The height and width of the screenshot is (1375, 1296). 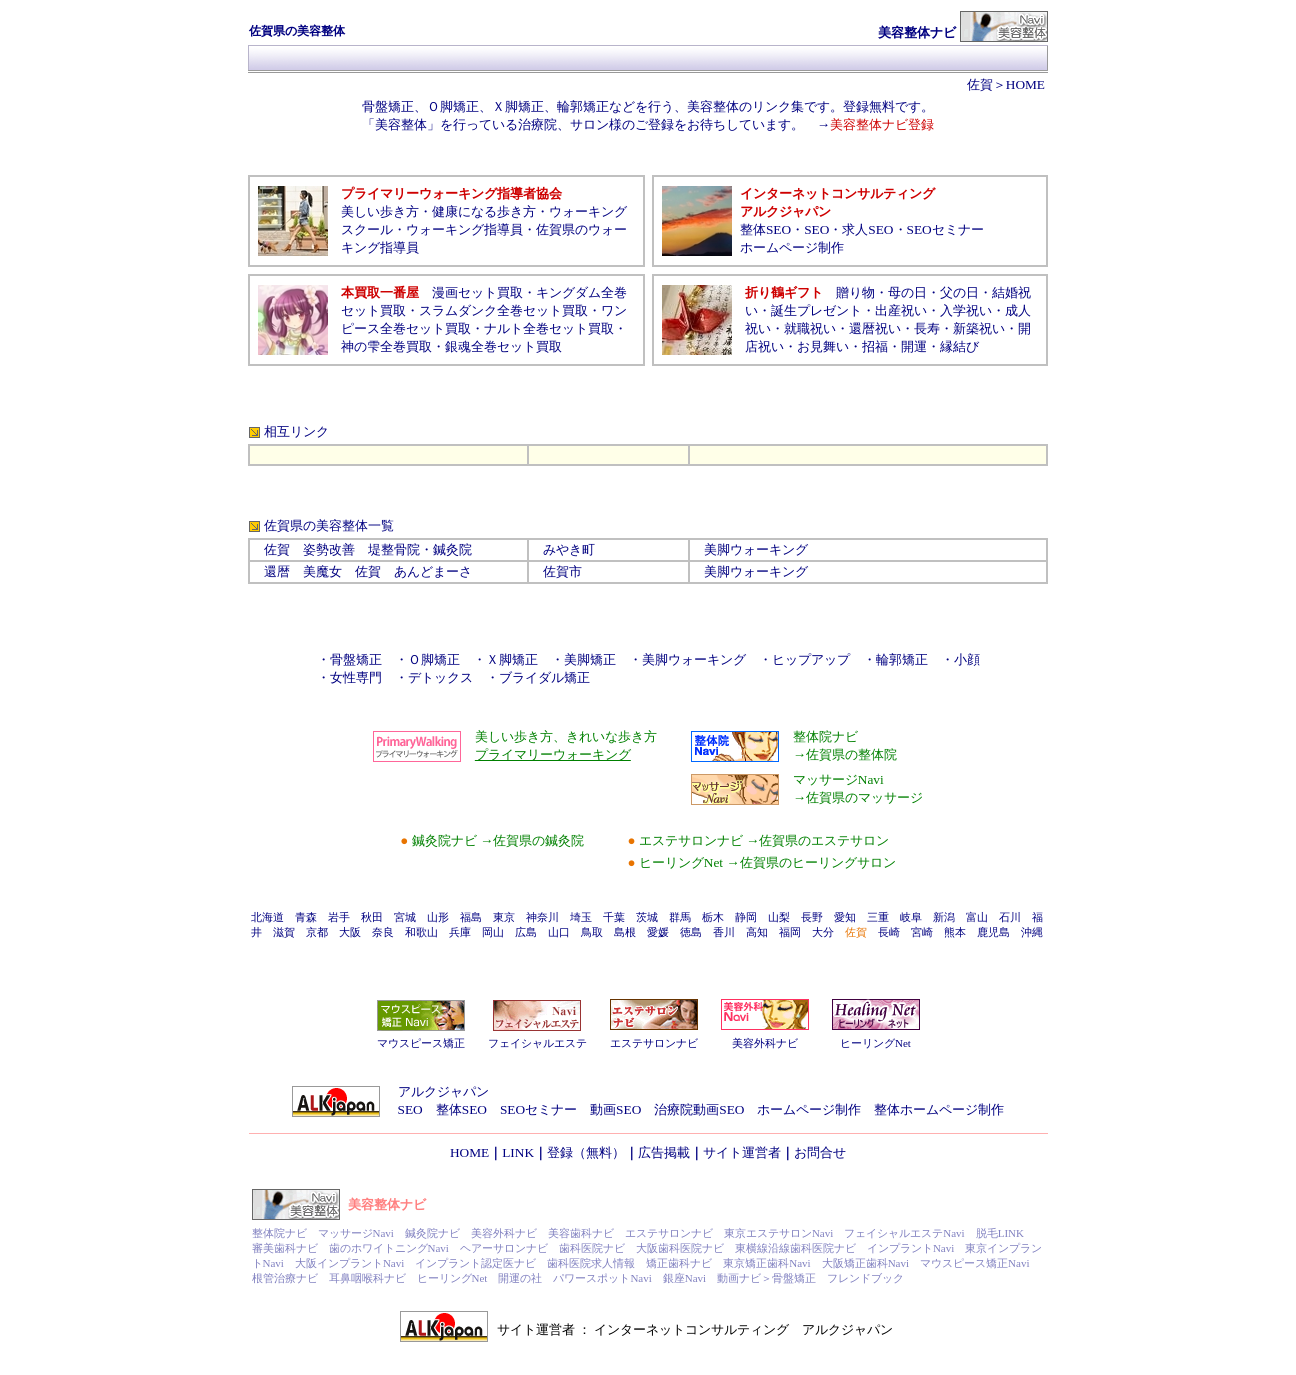 What do you see at coordinates (691, 932) in the screenshot?
I see `徳島` at bounding box center [691, 932].